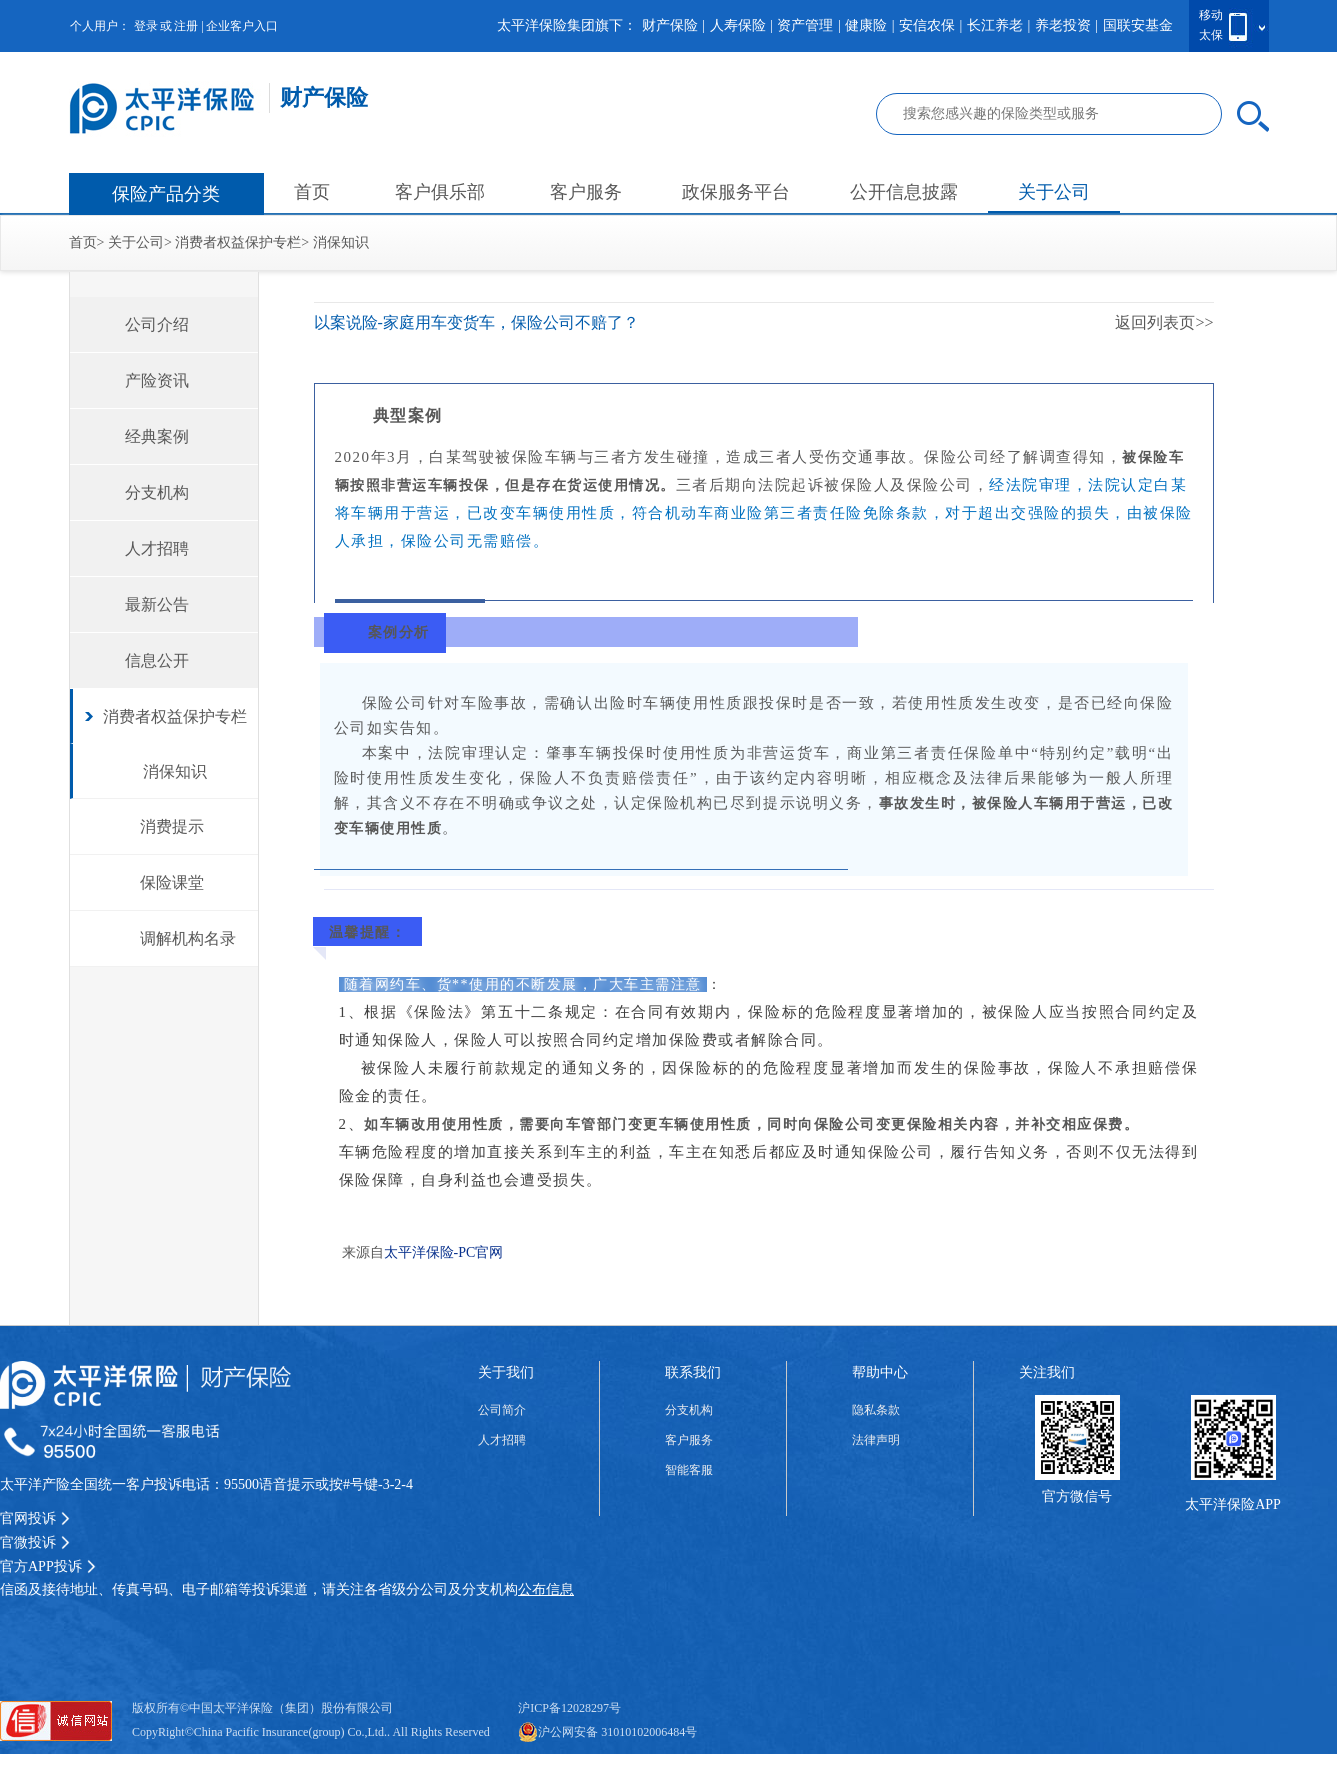 Image resolution: width=1337 pixels, height=1784 pixels. Describe the element at coordinates (172, 882) in the screenshot. I see `保险课堂` at that location.